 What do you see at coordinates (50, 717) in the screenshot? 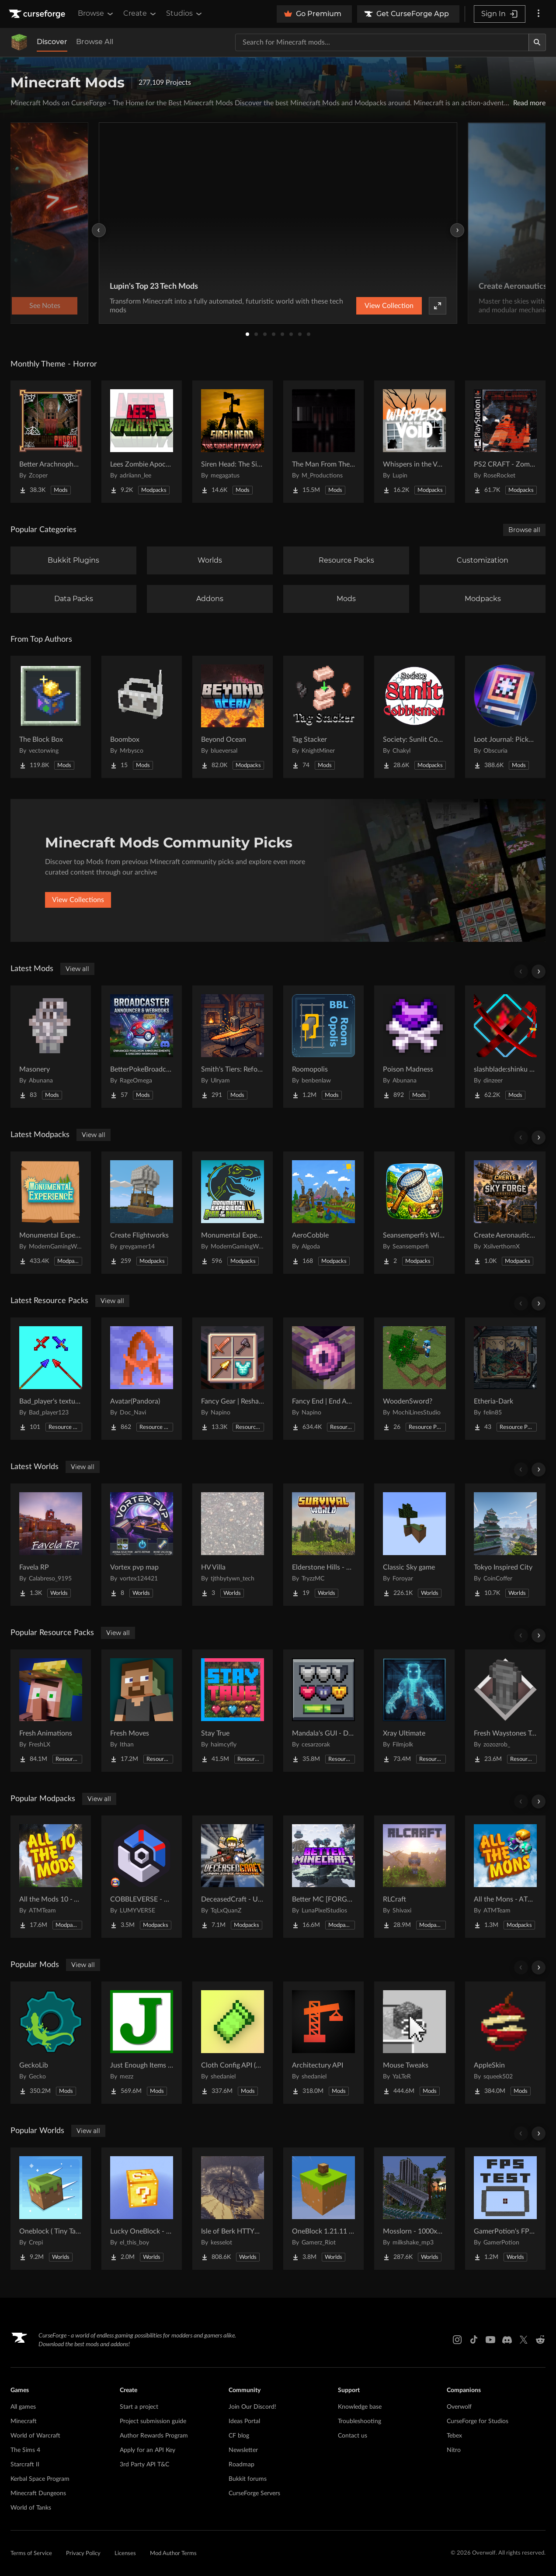
I see `[Go to The Block Box Project Page]` at bounding box center [50, 717].